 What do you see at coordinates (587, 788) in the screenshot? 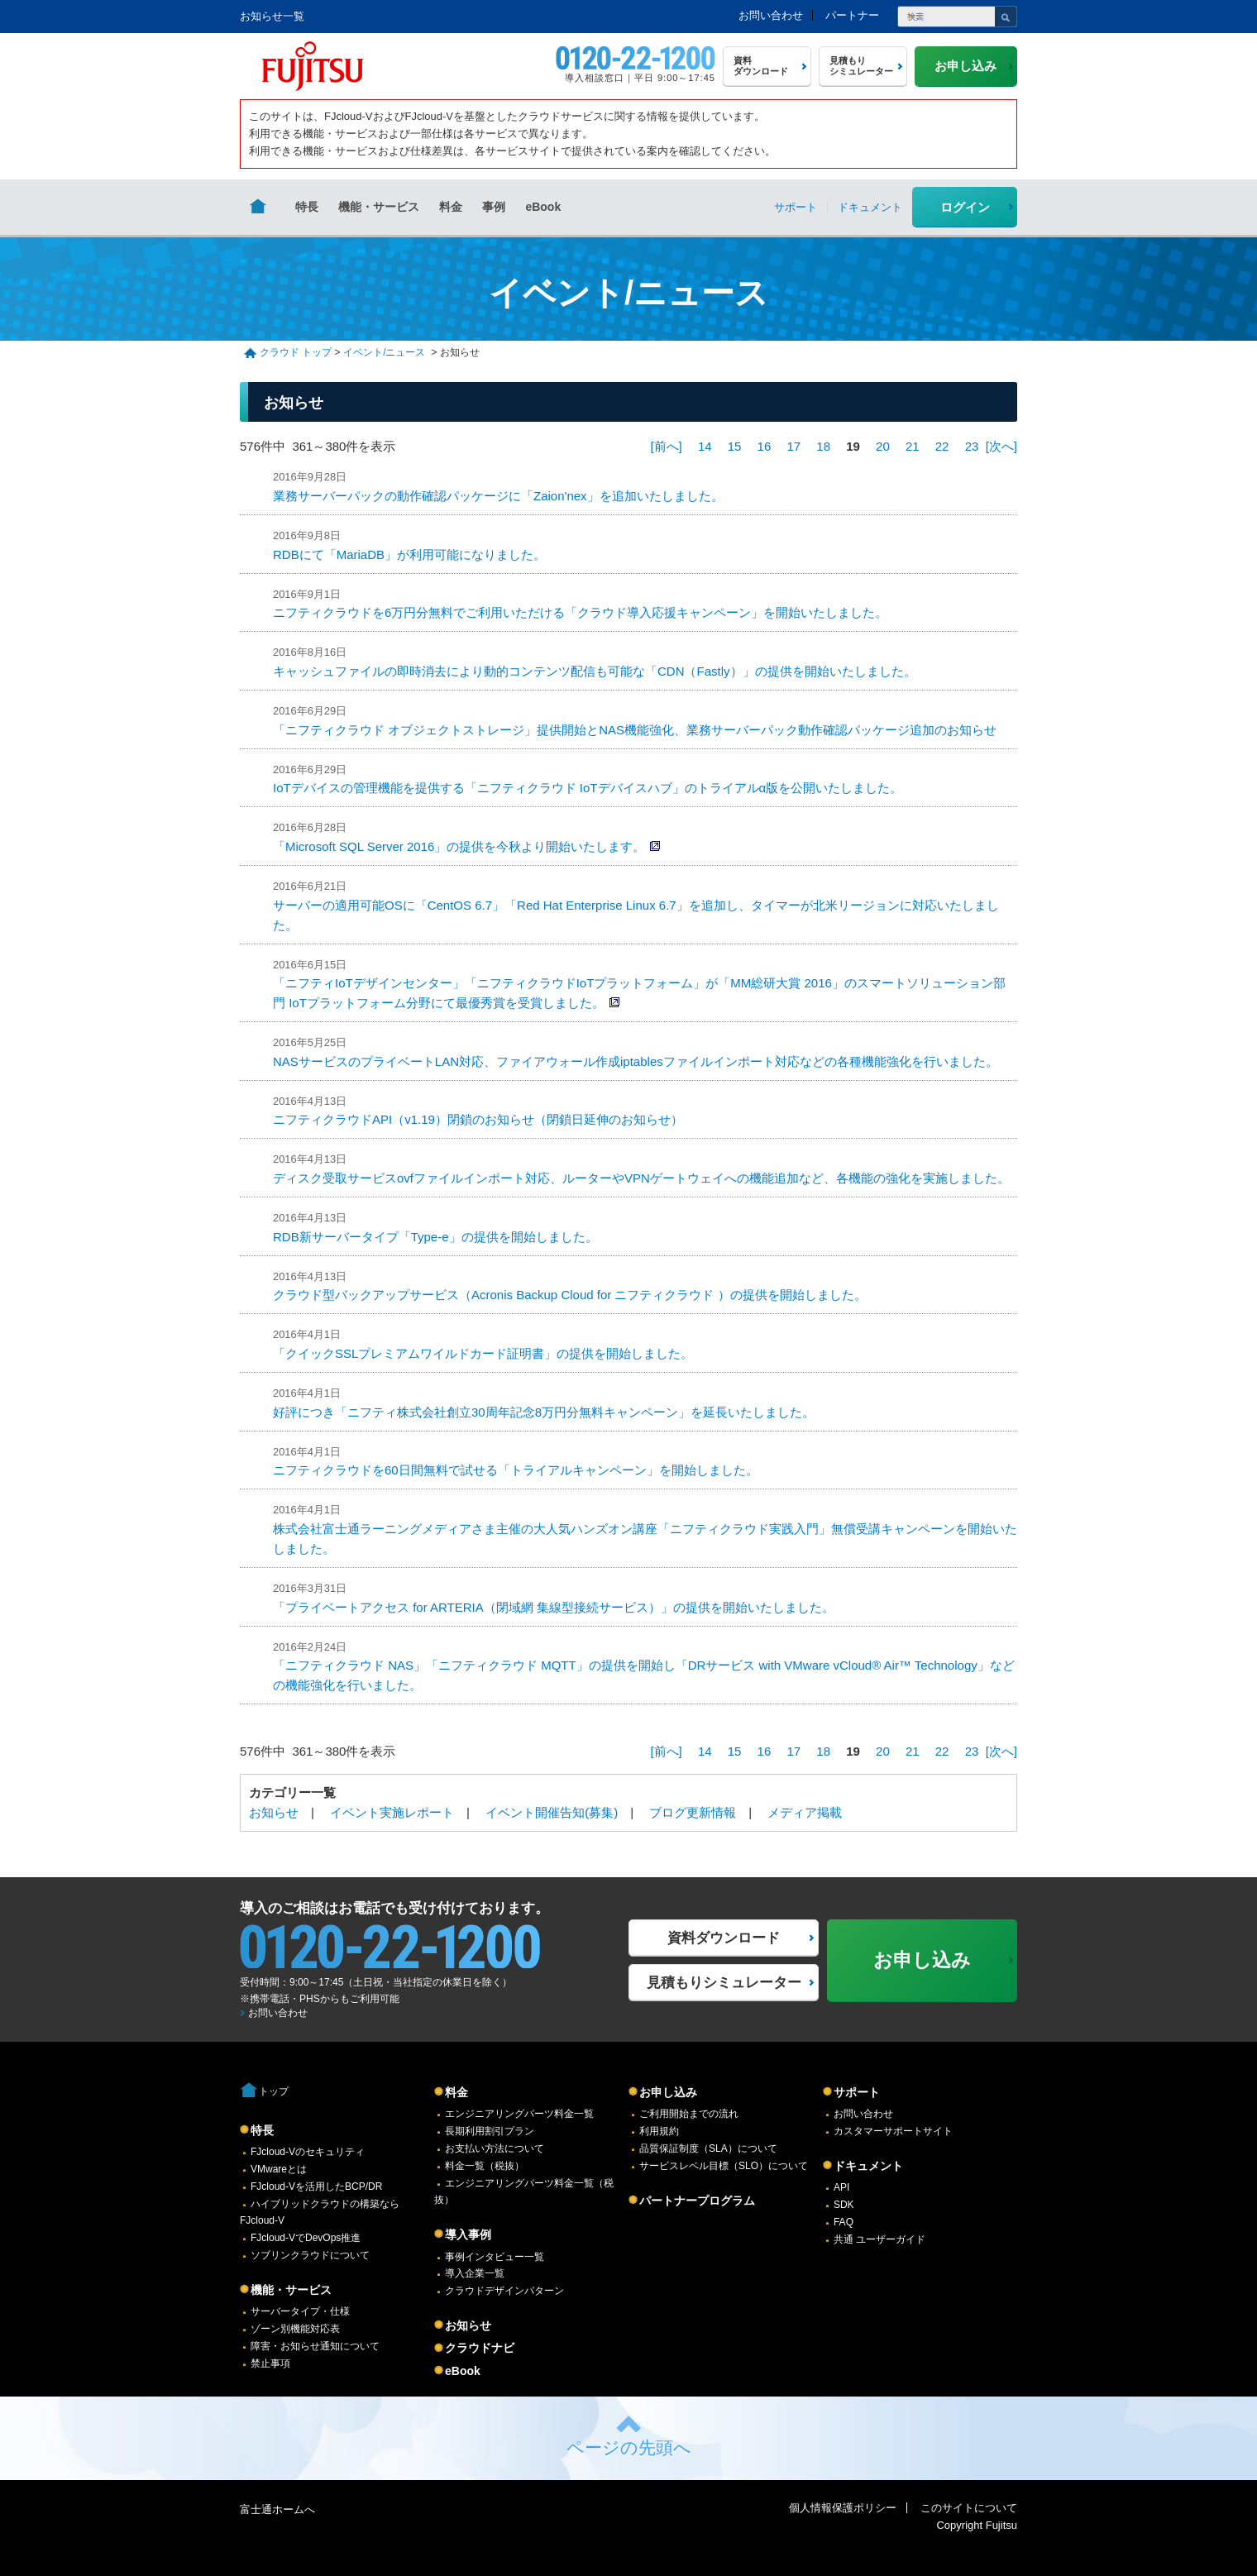
I see `IoTデバイスの管理機能を提供する「ニフティクラウド IoTデバイスハブ」のトライアルα版を公開いたしました。` at bounding box center [587, 788].